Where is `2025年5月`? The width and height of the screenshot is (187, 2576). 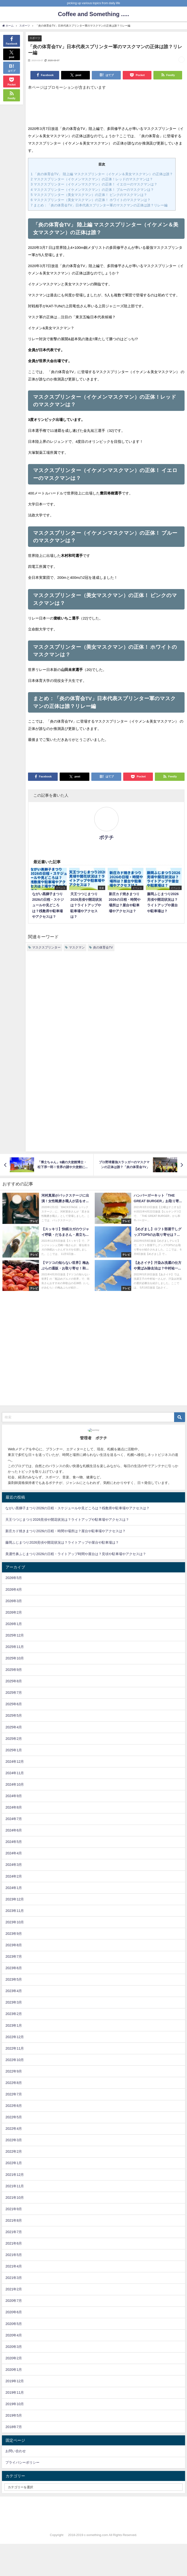
2025年5月 is located at coordinates (13, 1748).